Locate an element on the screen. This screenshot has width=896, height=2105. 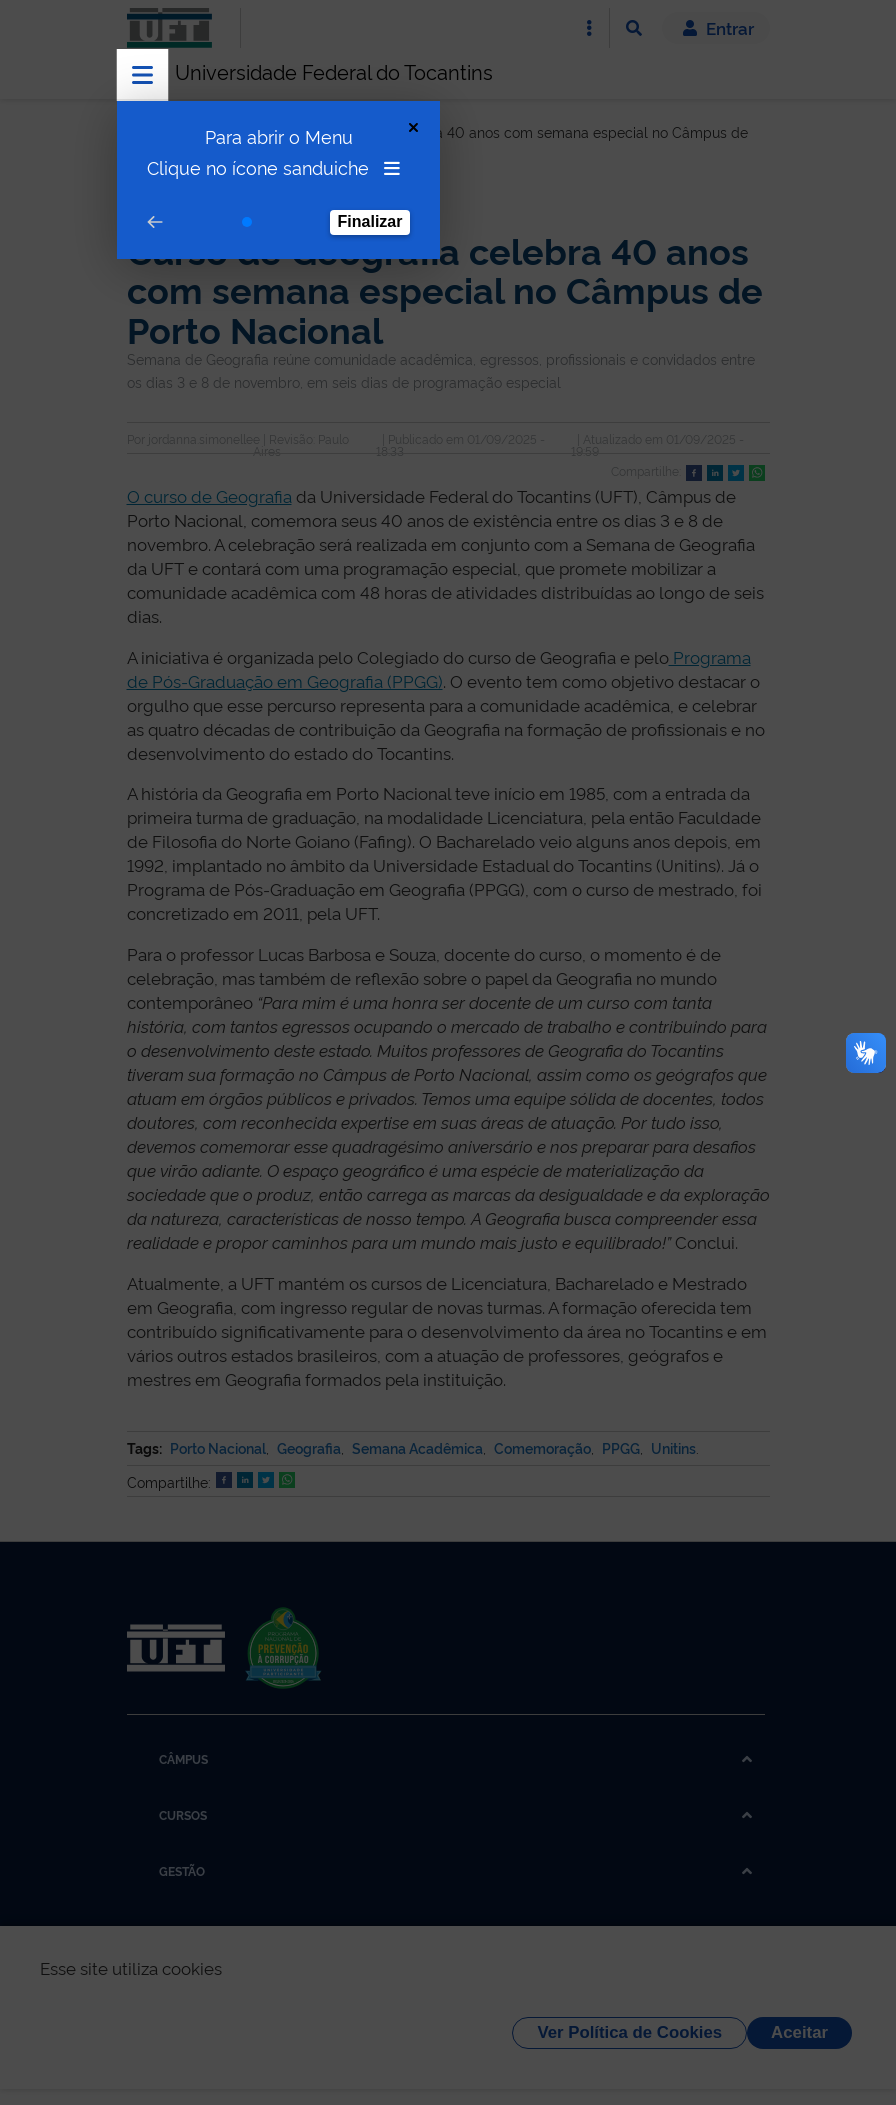
[Go to prev step] is located at coordinates (155, 222).